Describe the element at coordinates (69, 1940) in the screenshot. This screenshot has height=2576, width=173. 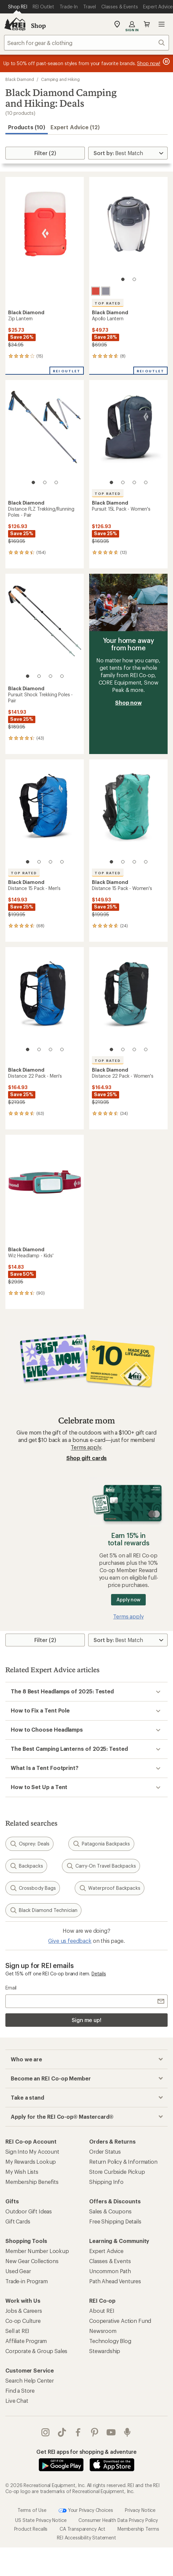
I see `Give us feedback` at that location.